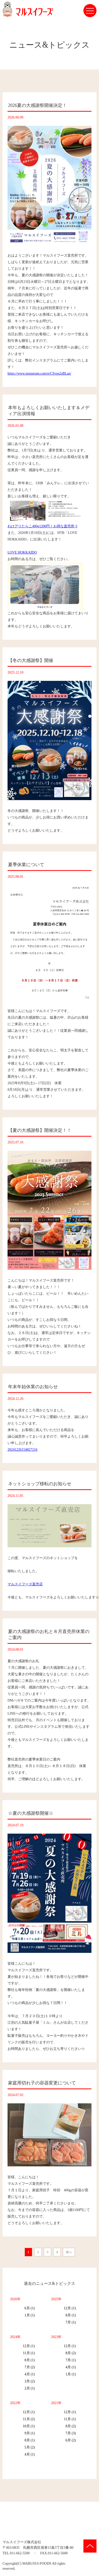  I want to click on https://www.instagram.com/p/CSvqs2sBLan/, so click(39, 373).